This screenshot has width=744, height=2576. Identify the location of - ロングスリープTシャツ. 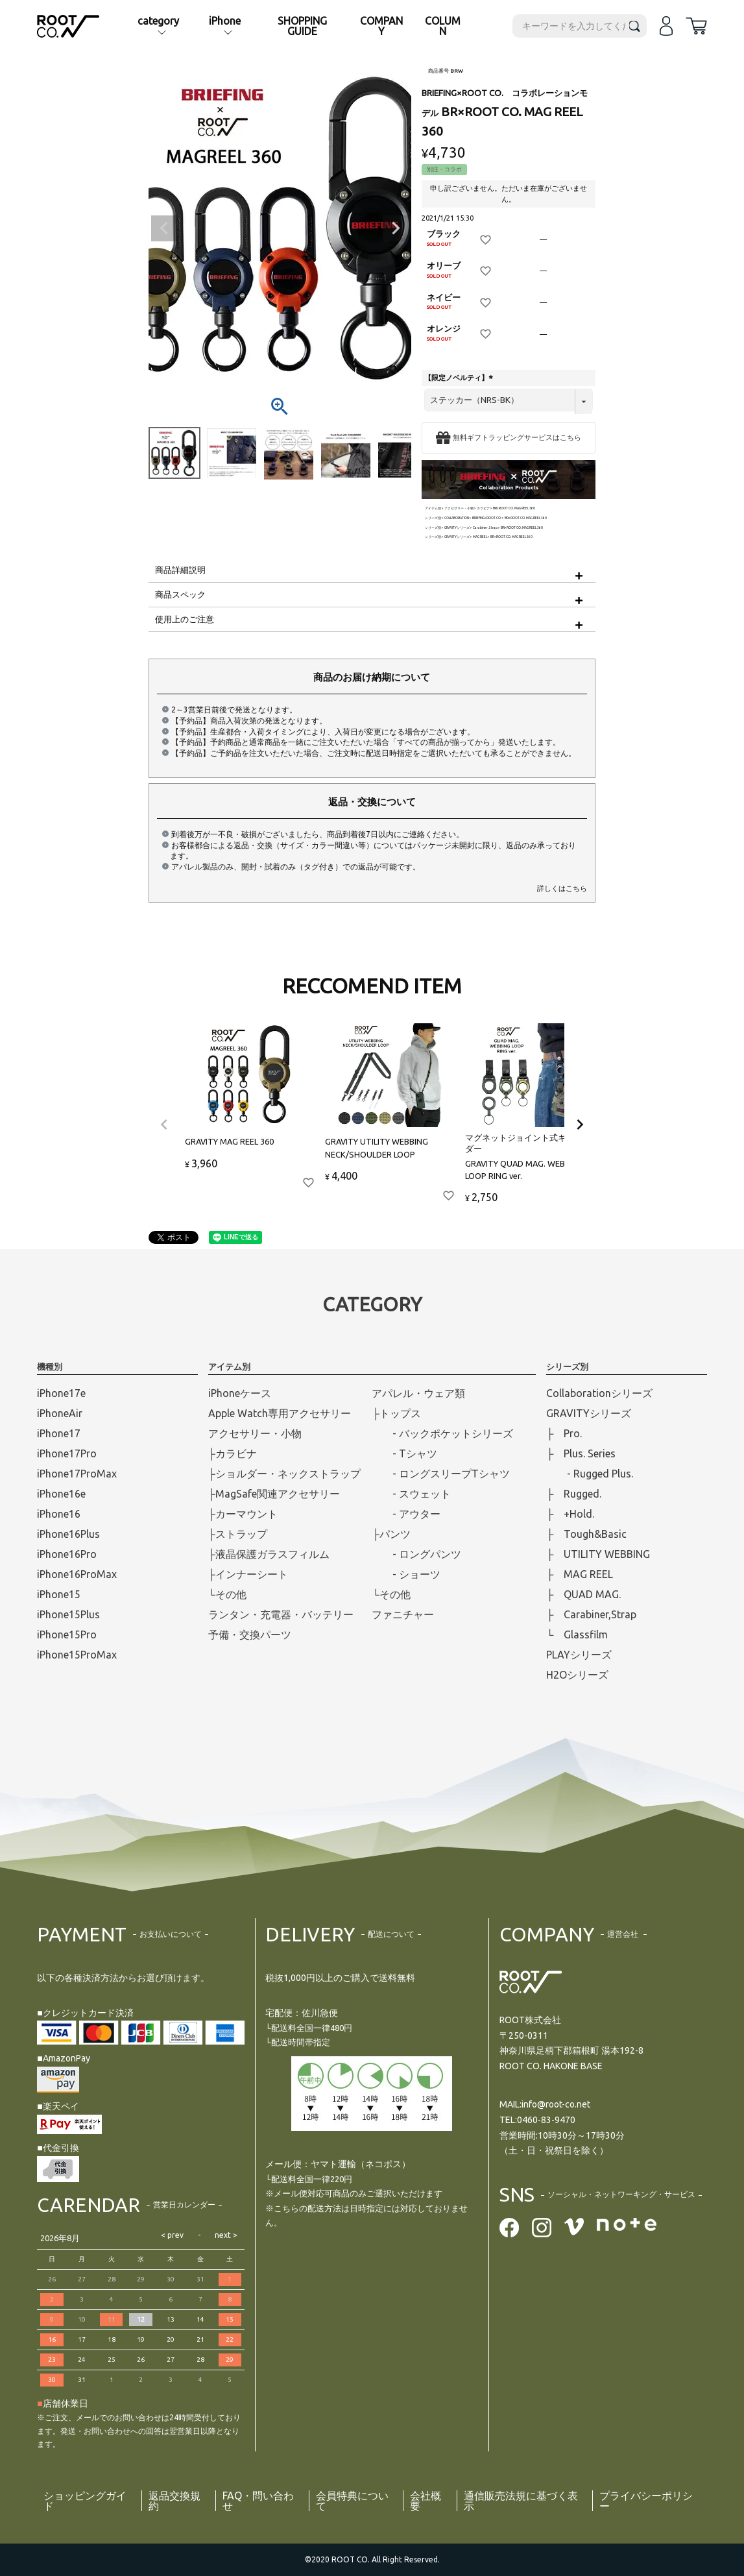
(441, 1473).